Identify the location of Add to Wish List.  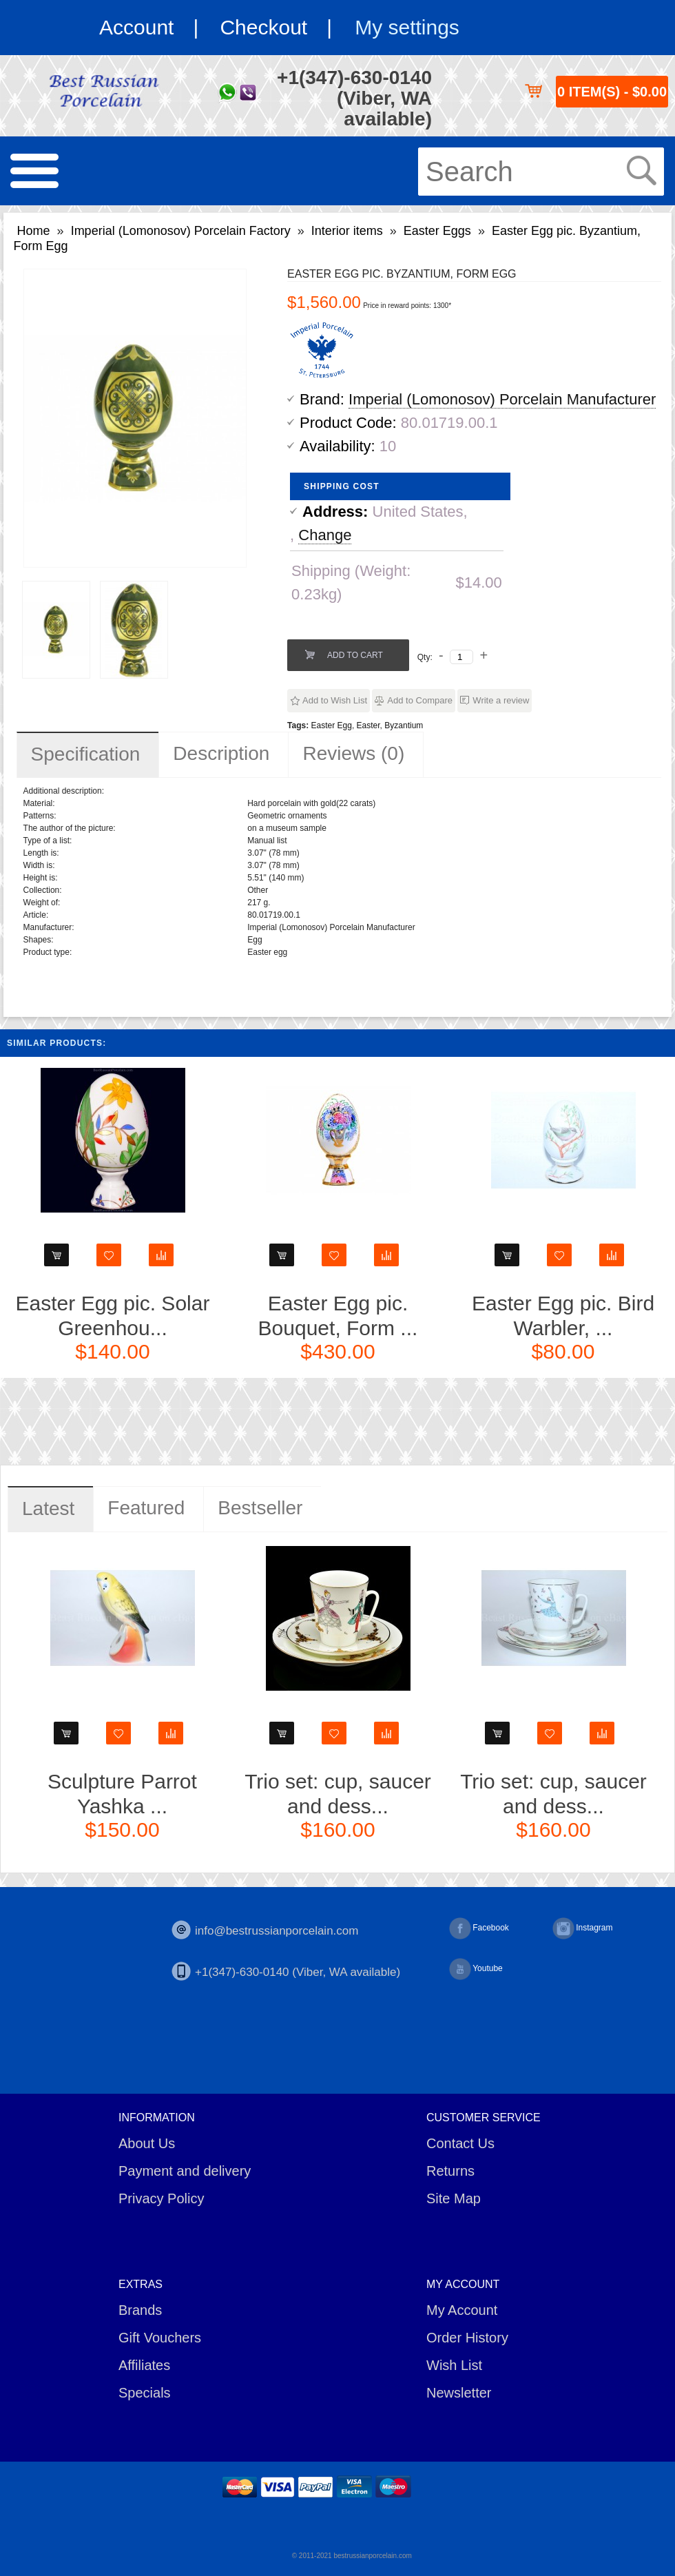
(334, 700).